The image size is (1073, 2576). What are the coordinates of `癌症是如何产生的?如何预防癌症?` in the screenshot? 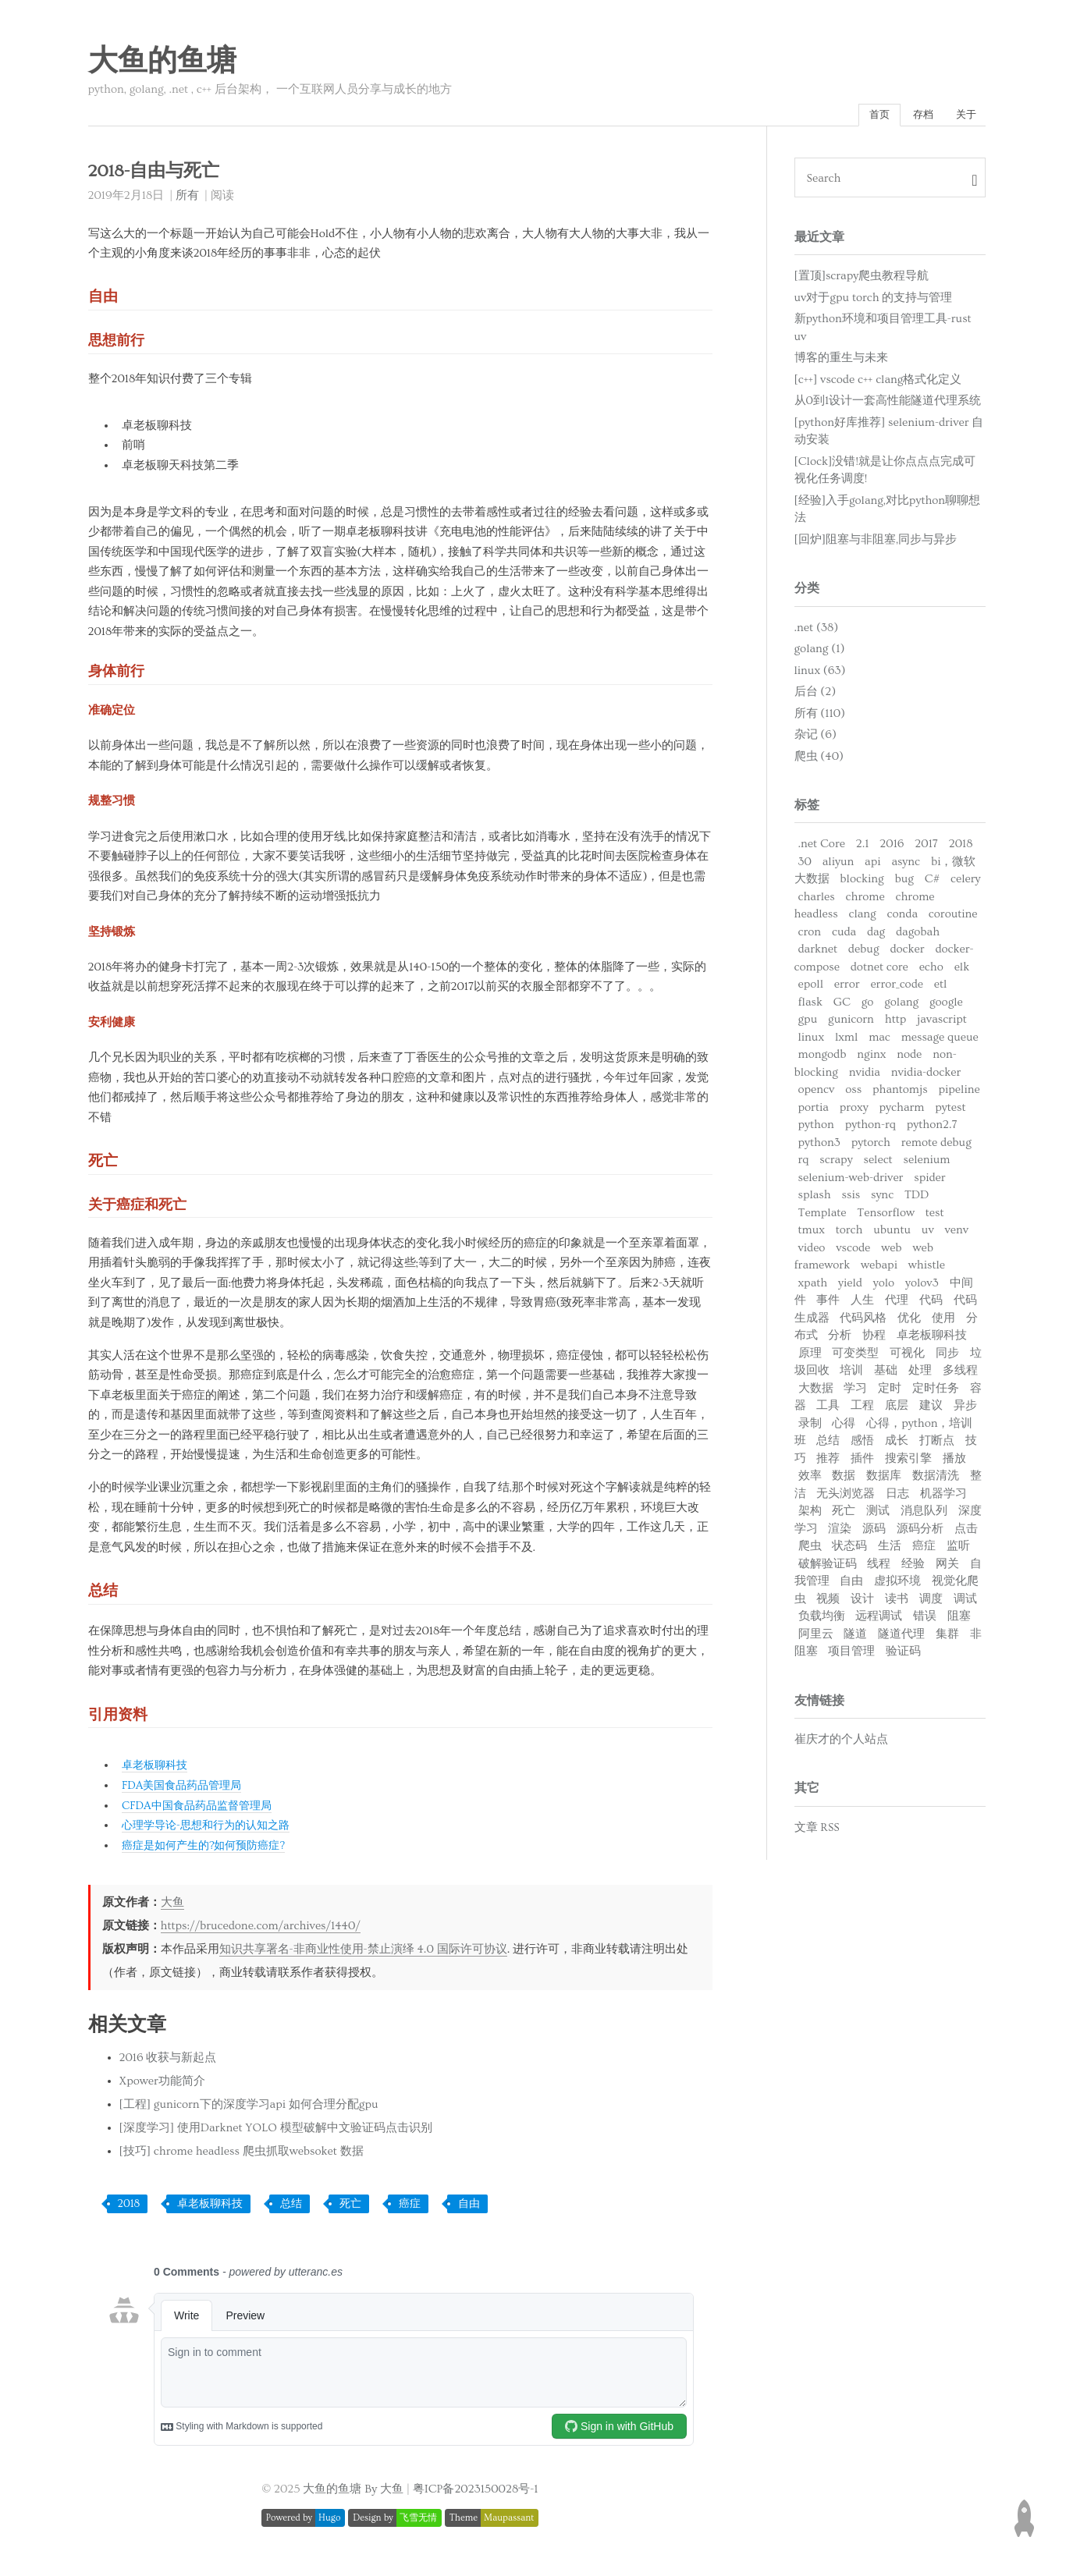 It's located at (209, 1848).